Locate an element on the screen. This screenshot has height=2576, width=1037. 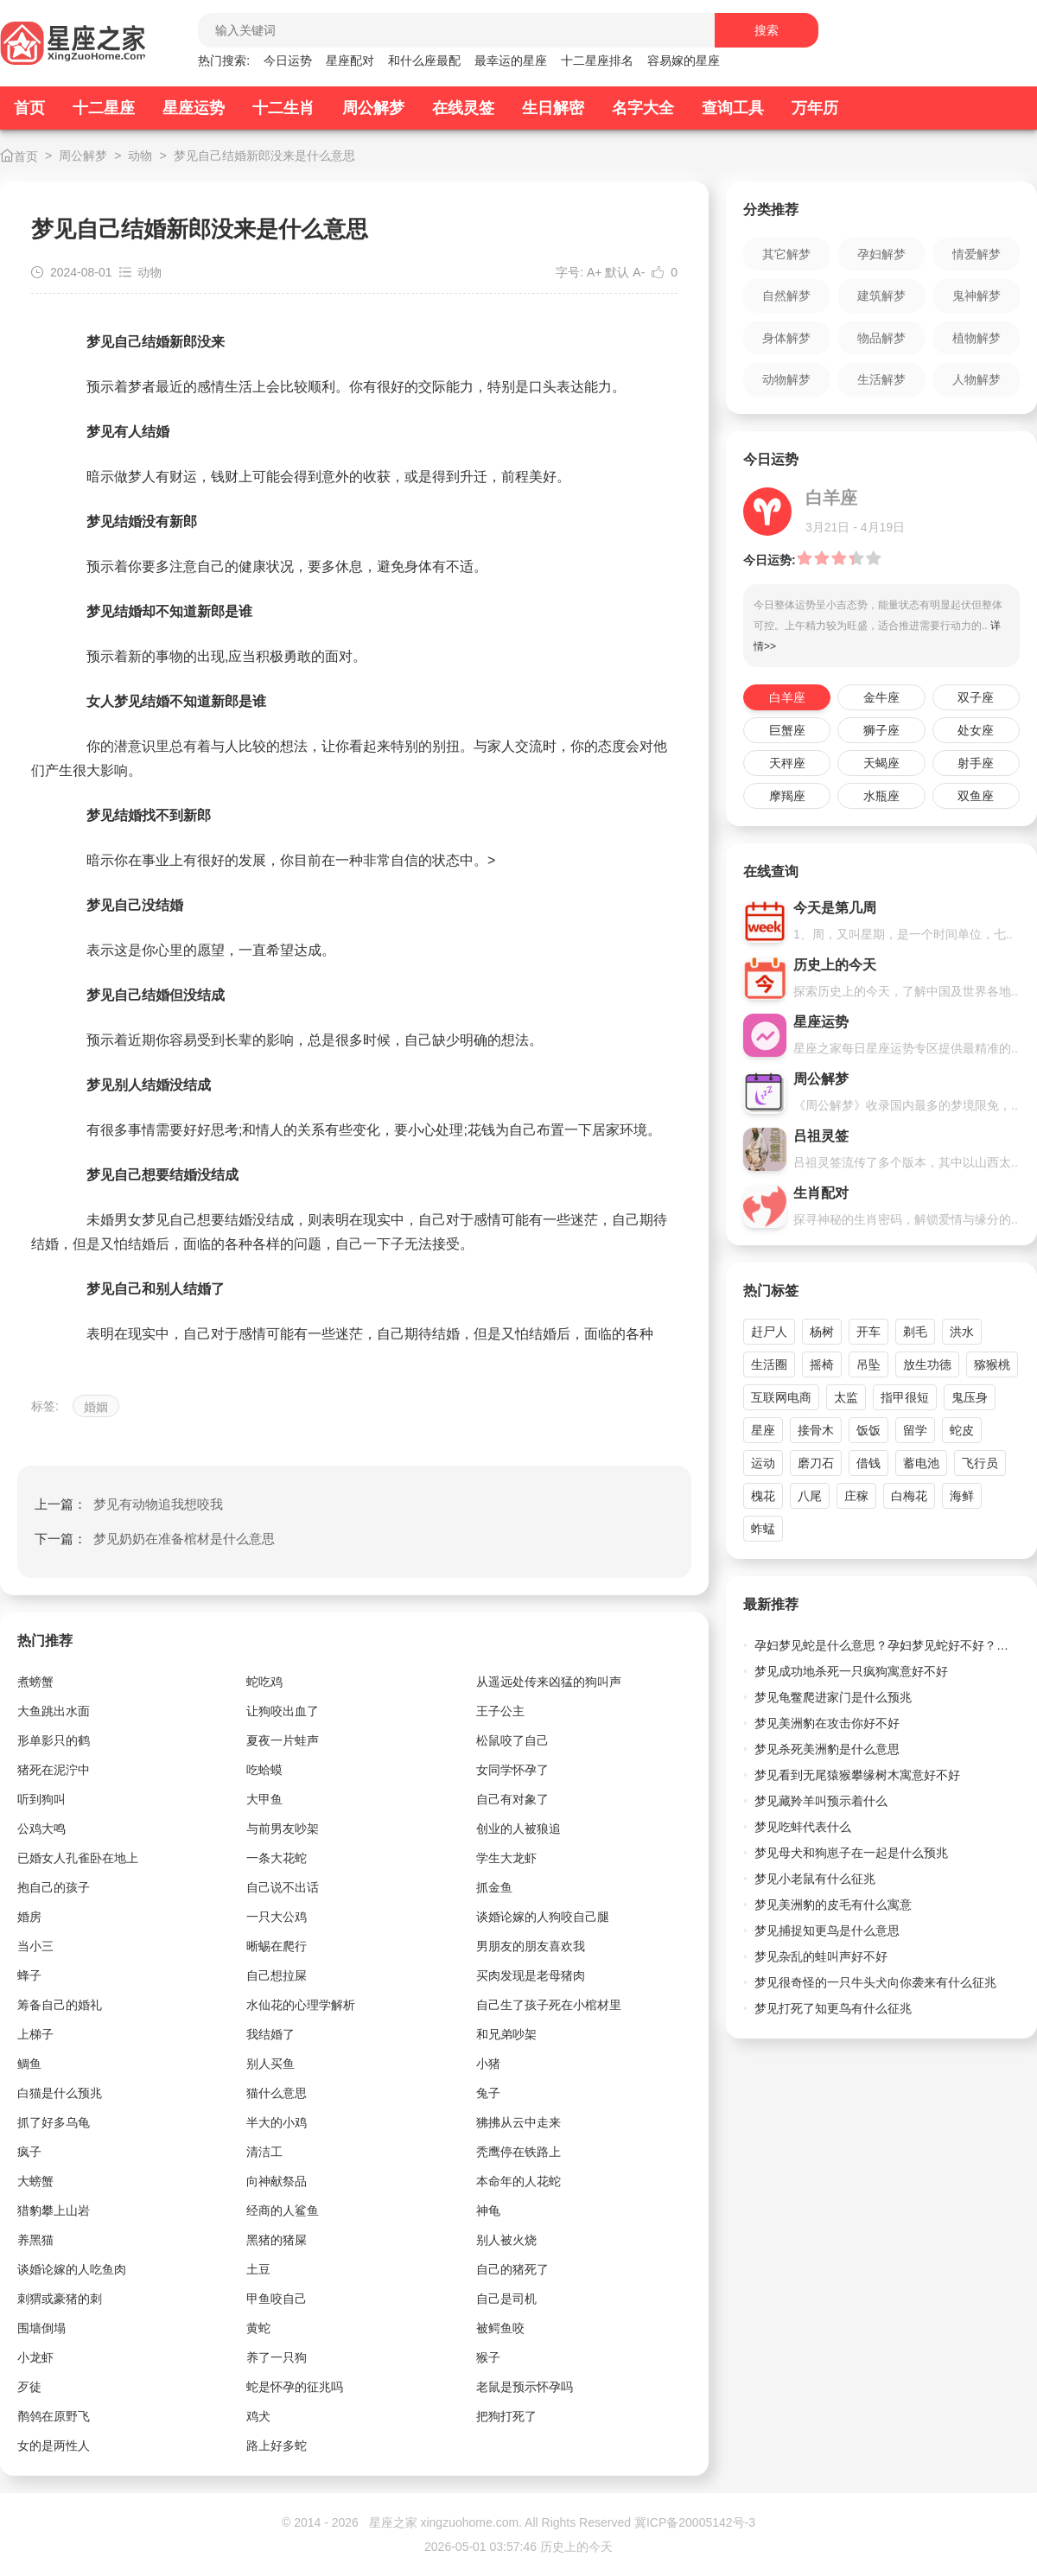
人物解梦 is located at coordinates (976, 379).